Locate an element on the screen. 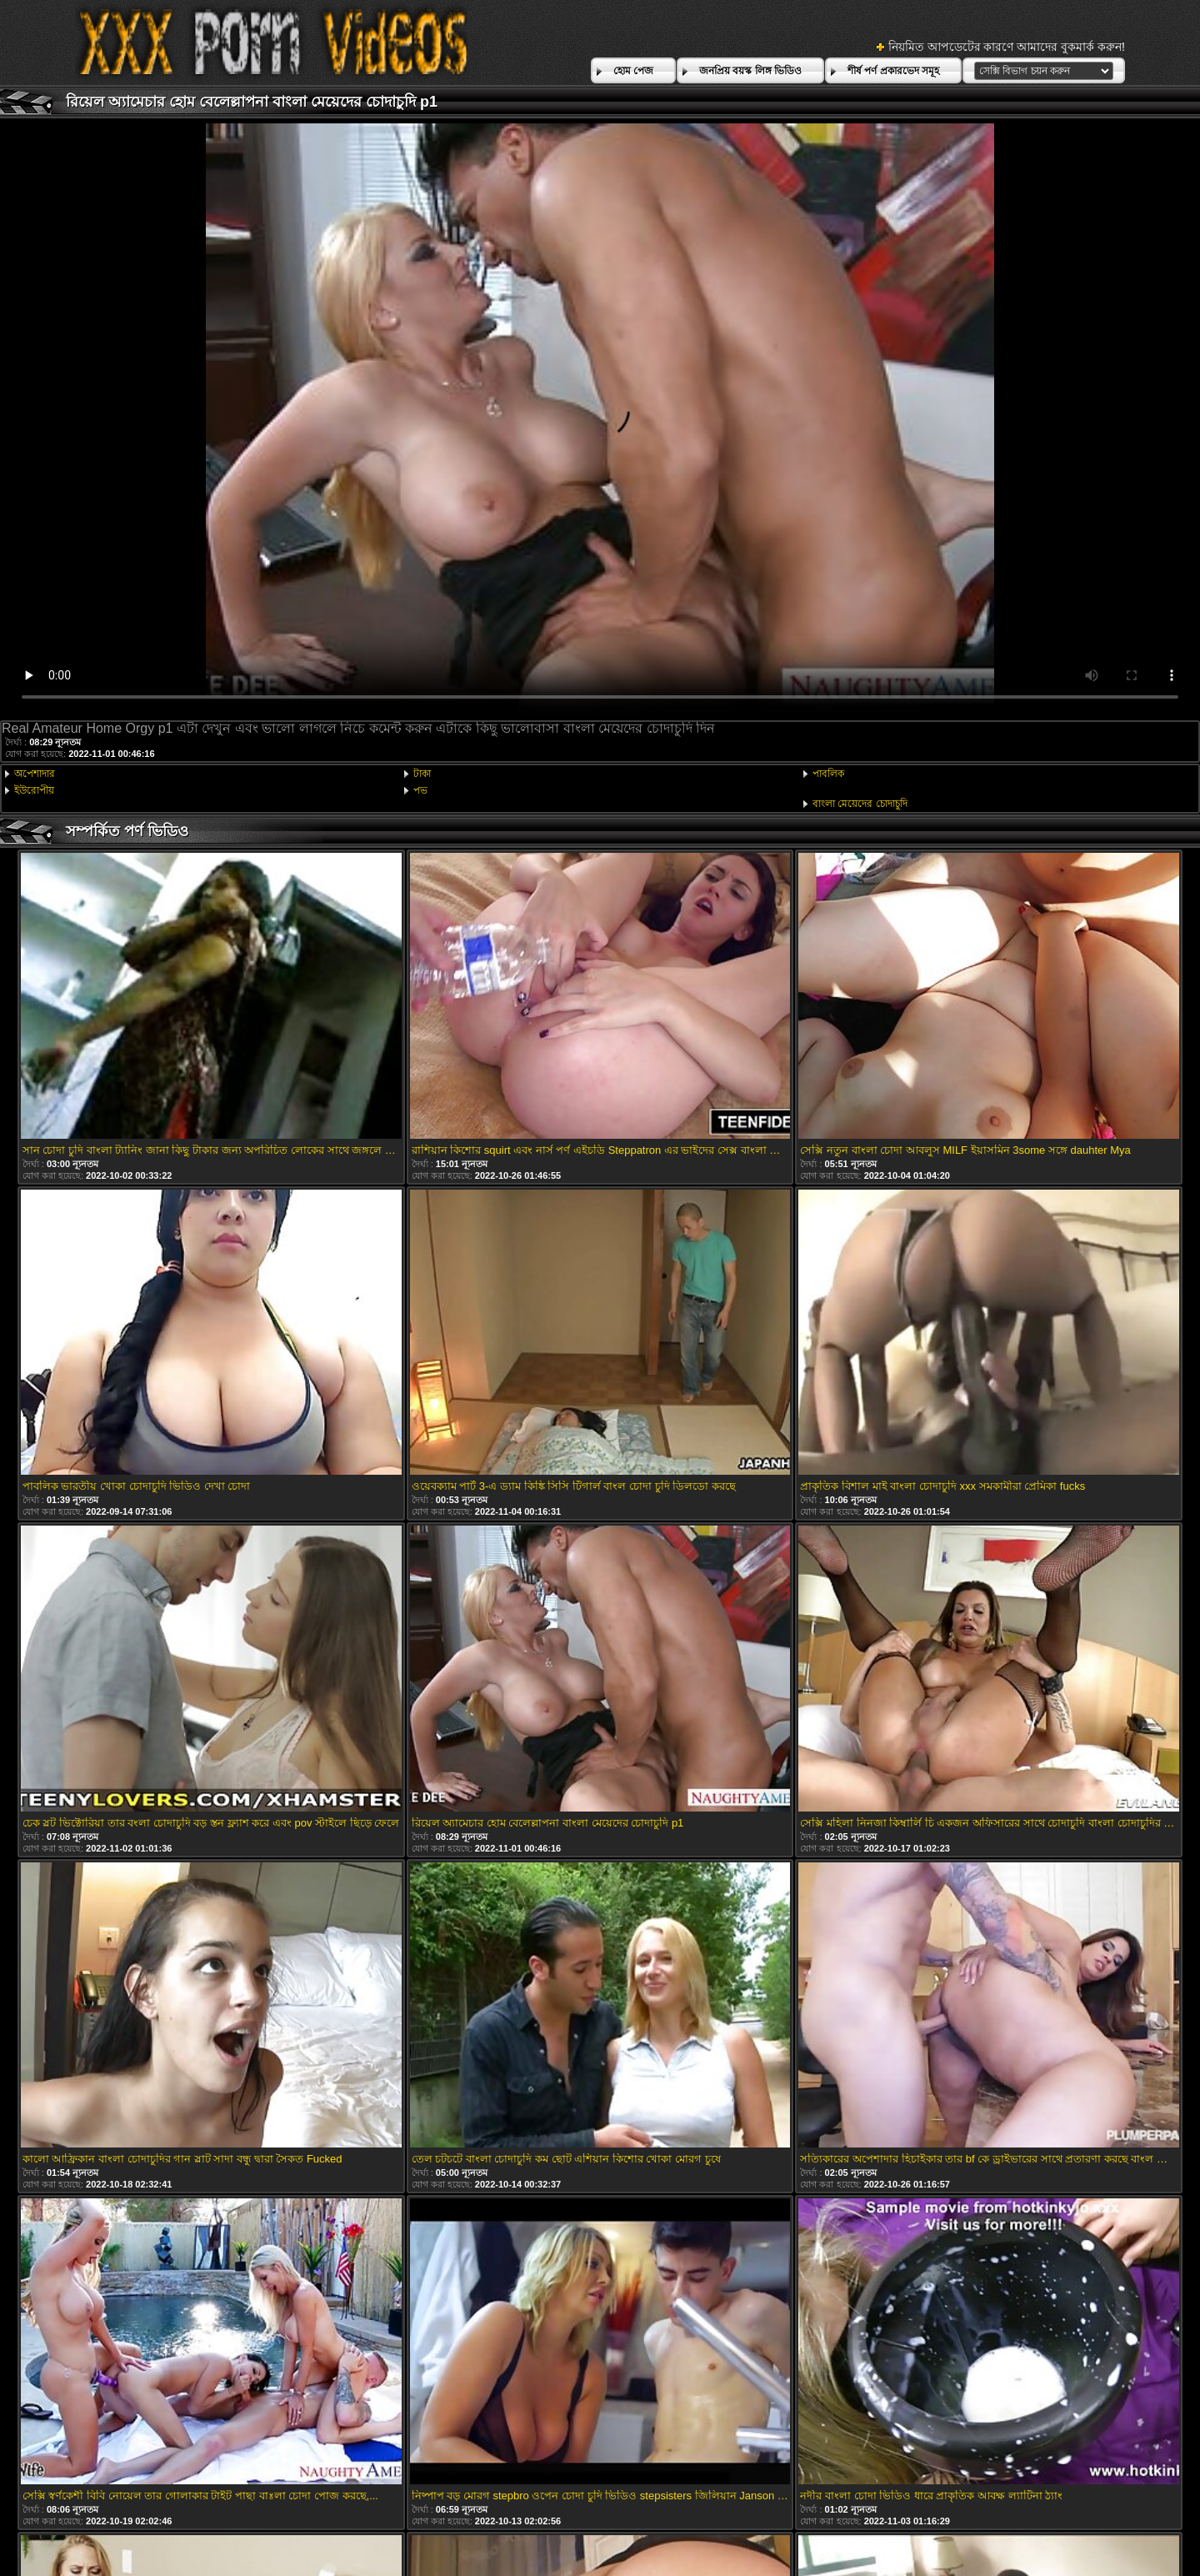 This screenshot has height=2576, width=1200. পাবলিক is located at coordinates (828, 773).